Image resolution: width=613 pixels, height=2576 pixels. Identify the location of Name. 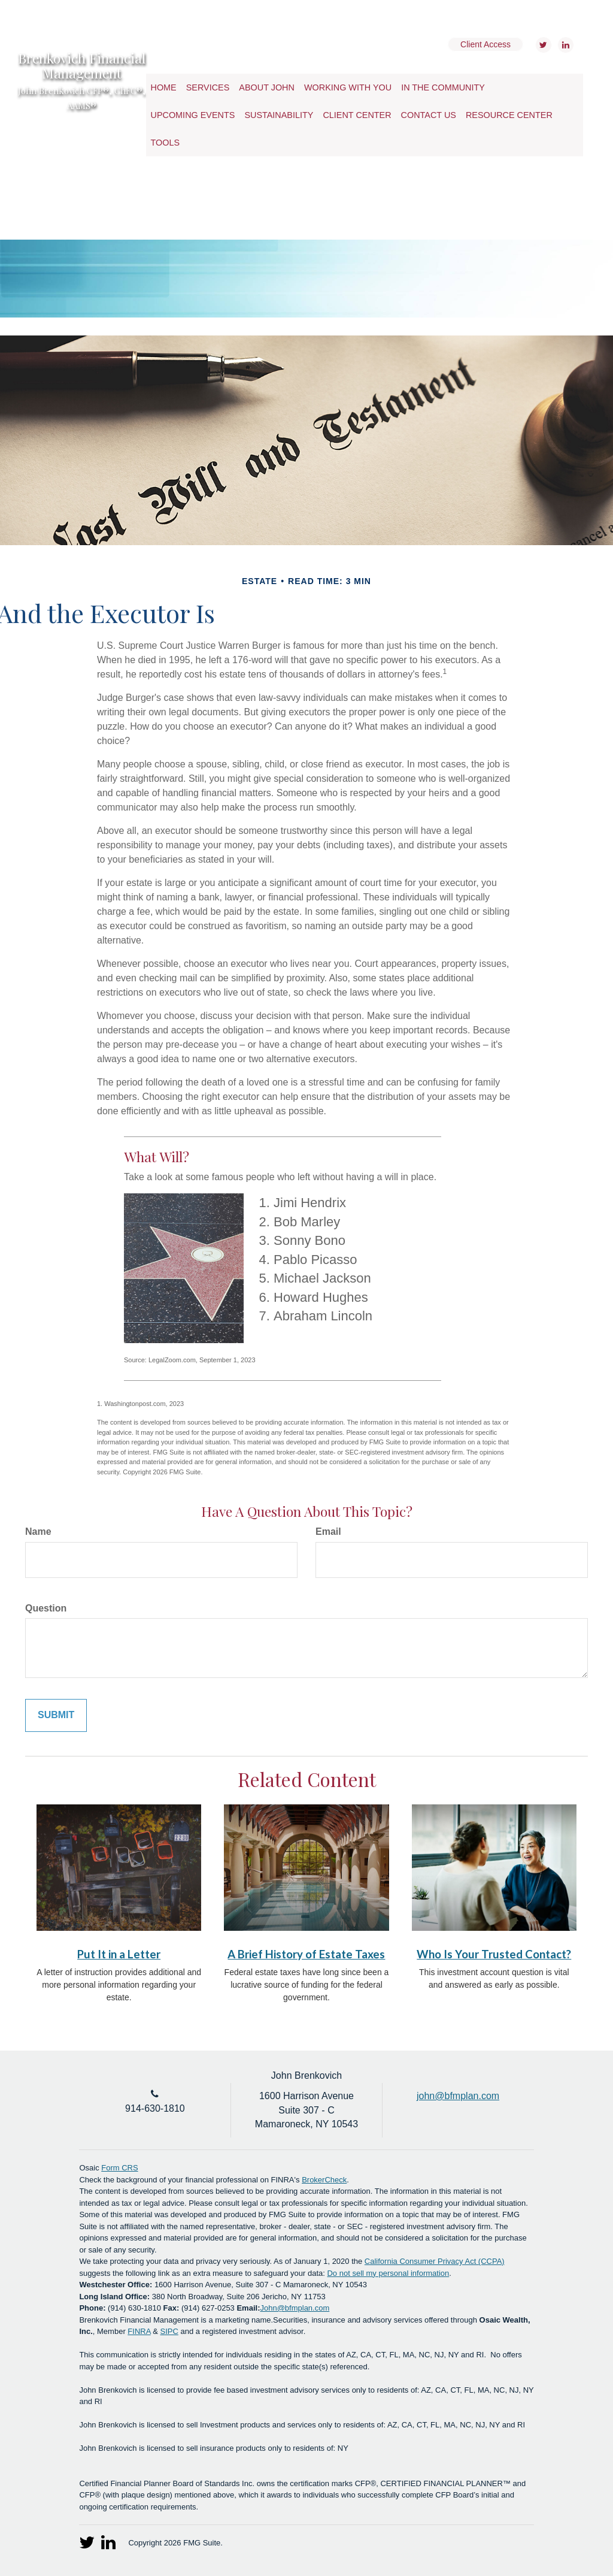
(38, 1531).